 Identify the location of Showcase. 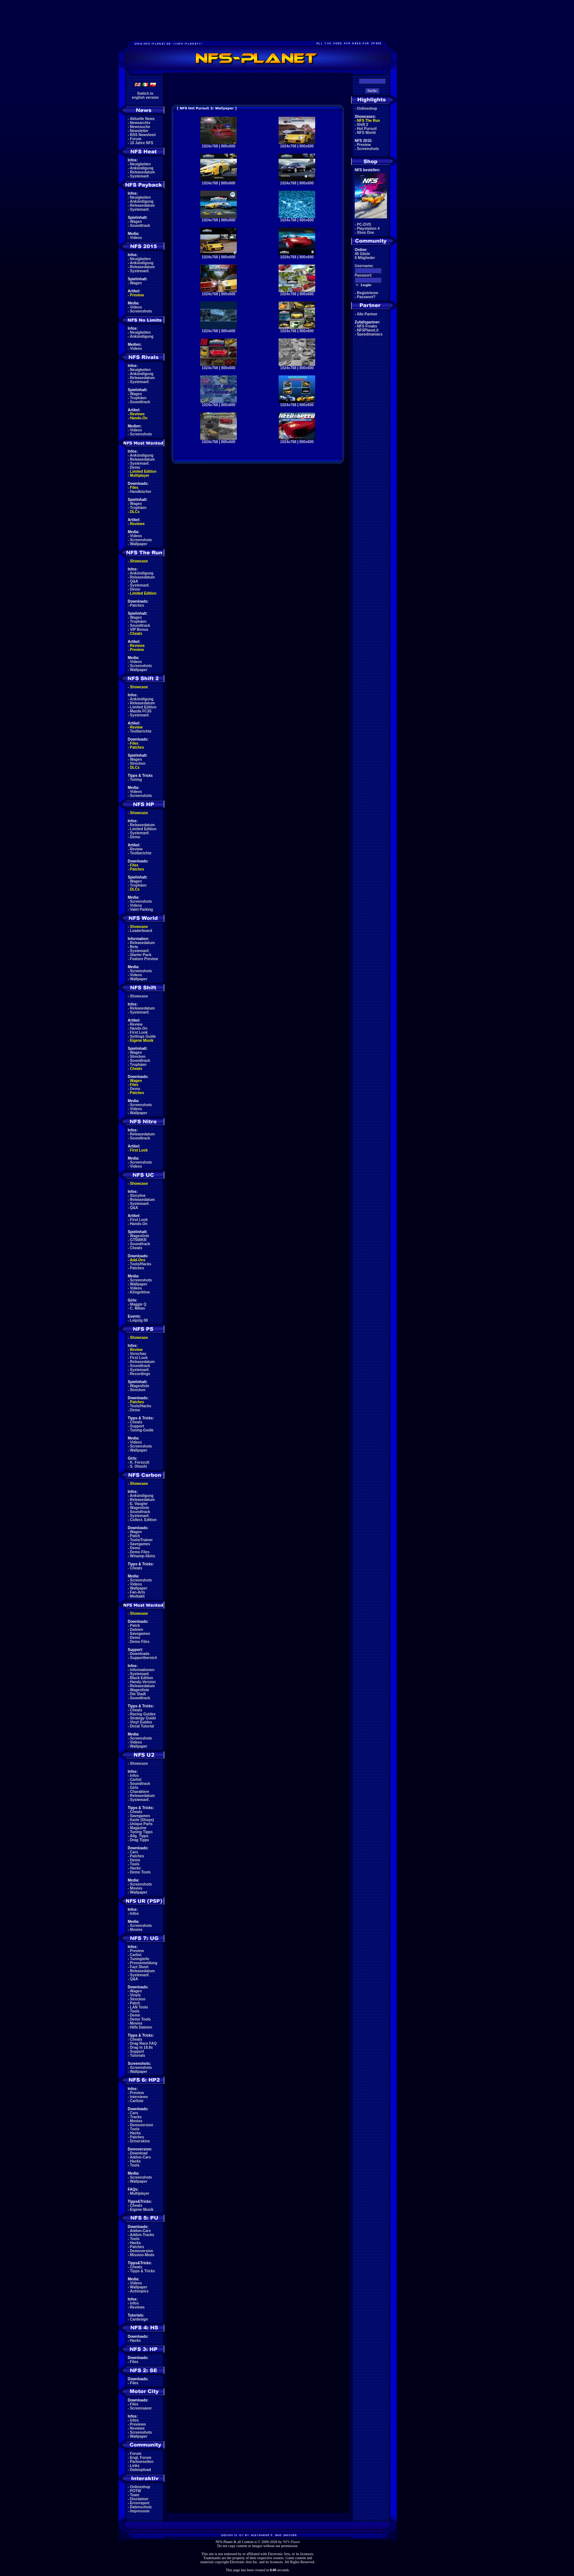
(139, 996).